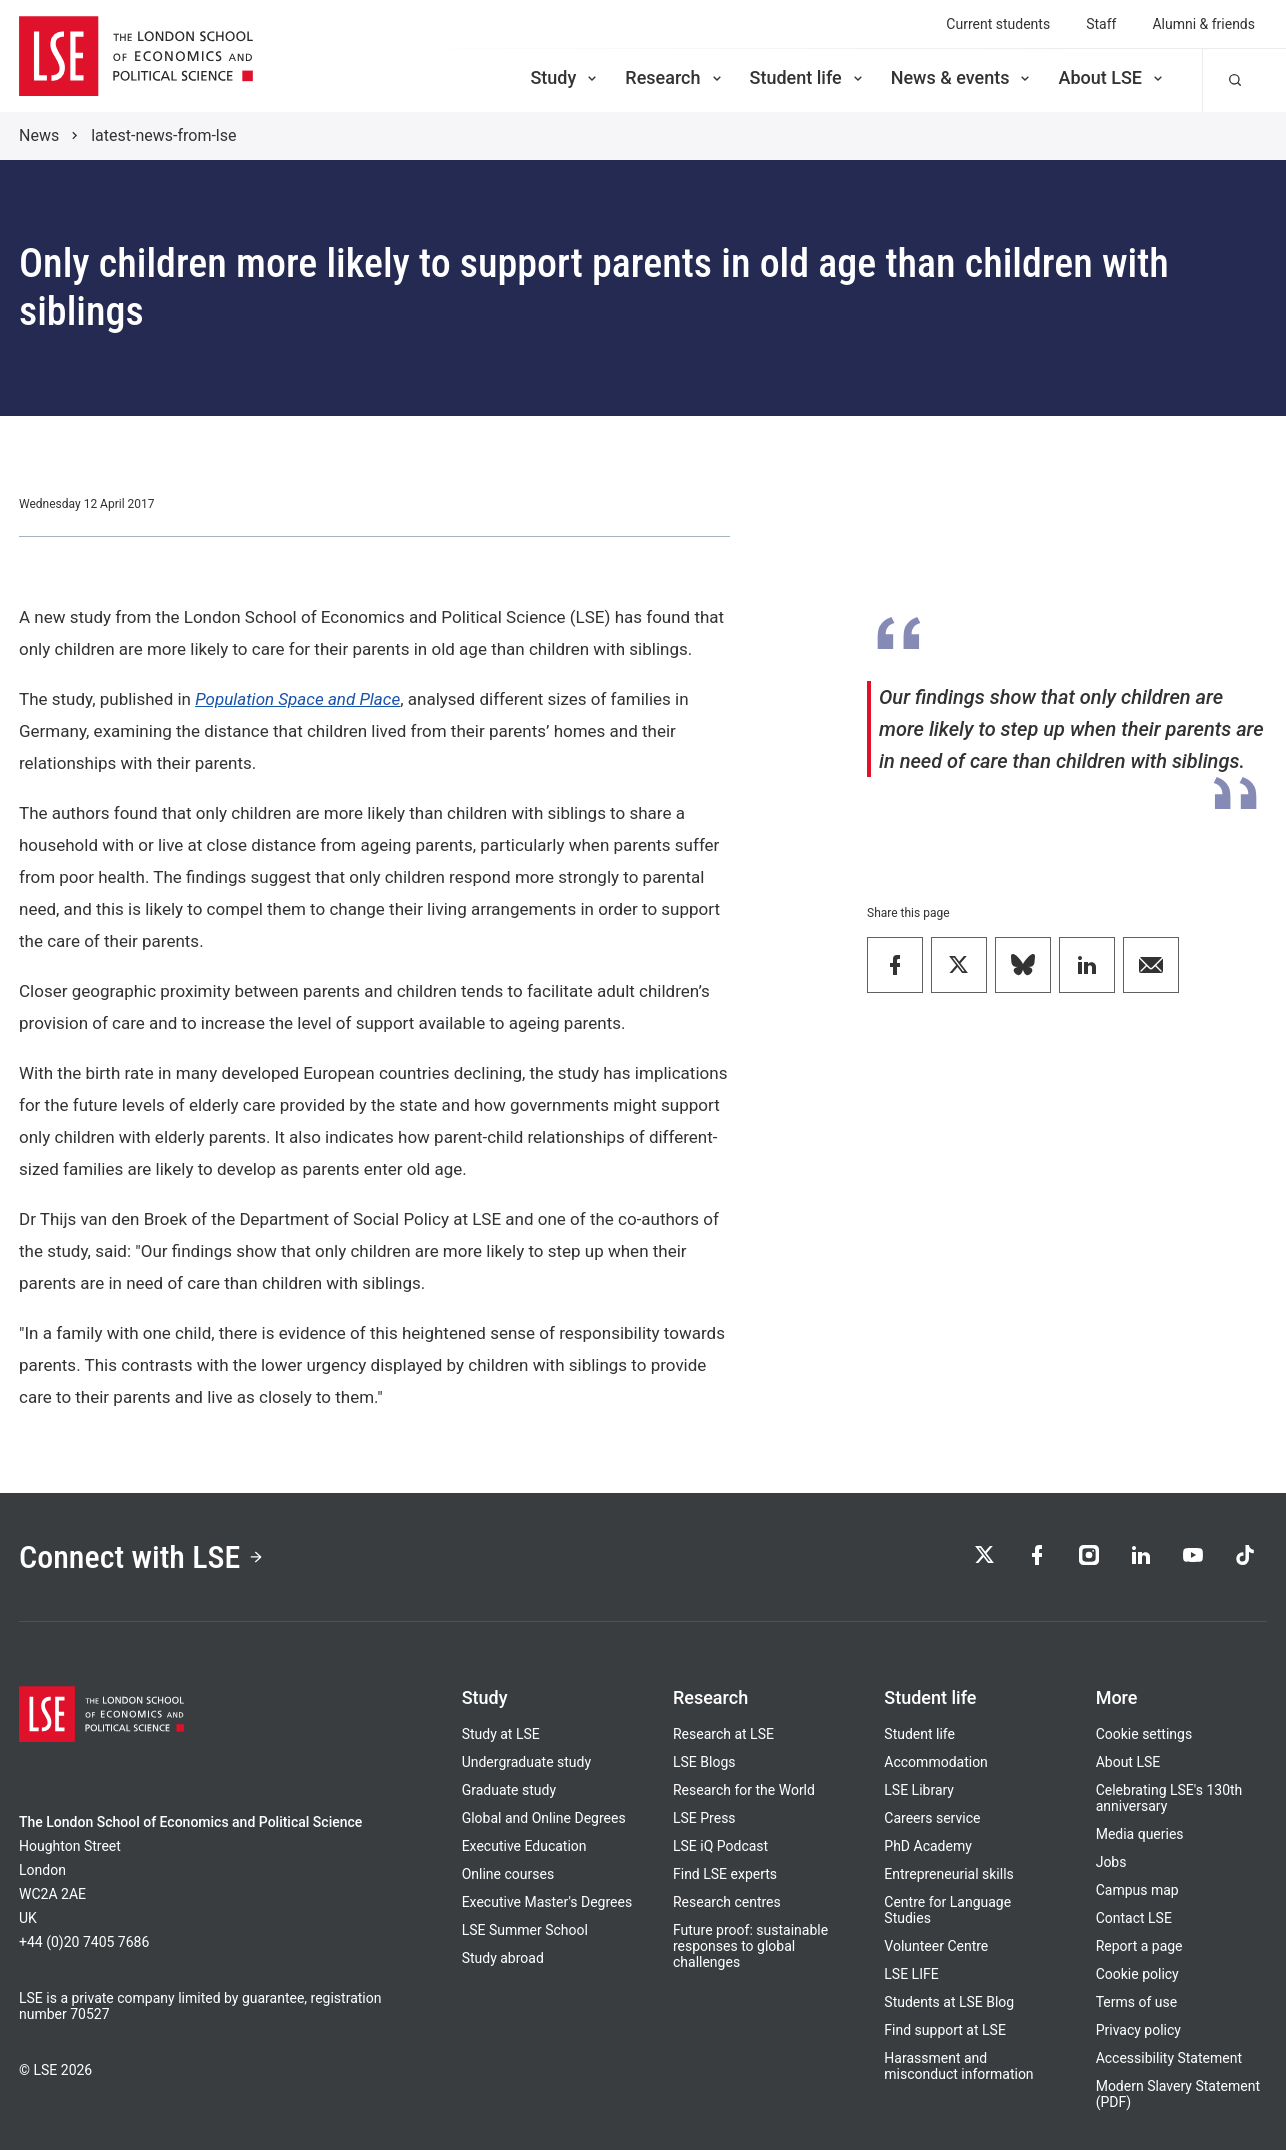 This screenshot has height=2150, width=1286. What do you see at coordinates (723, 1734) in the screenshot?
I see `Research at LSE` at bounding box center [723, 1734].